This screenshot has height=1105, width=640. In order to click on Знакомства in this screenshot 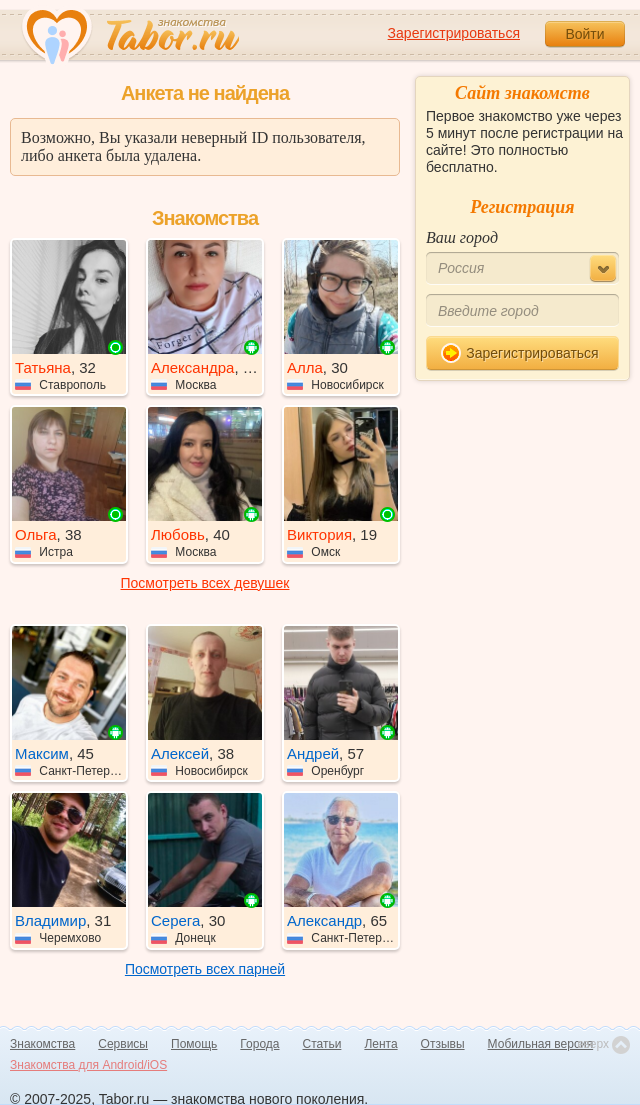, I will do `click(42, 1044)`.